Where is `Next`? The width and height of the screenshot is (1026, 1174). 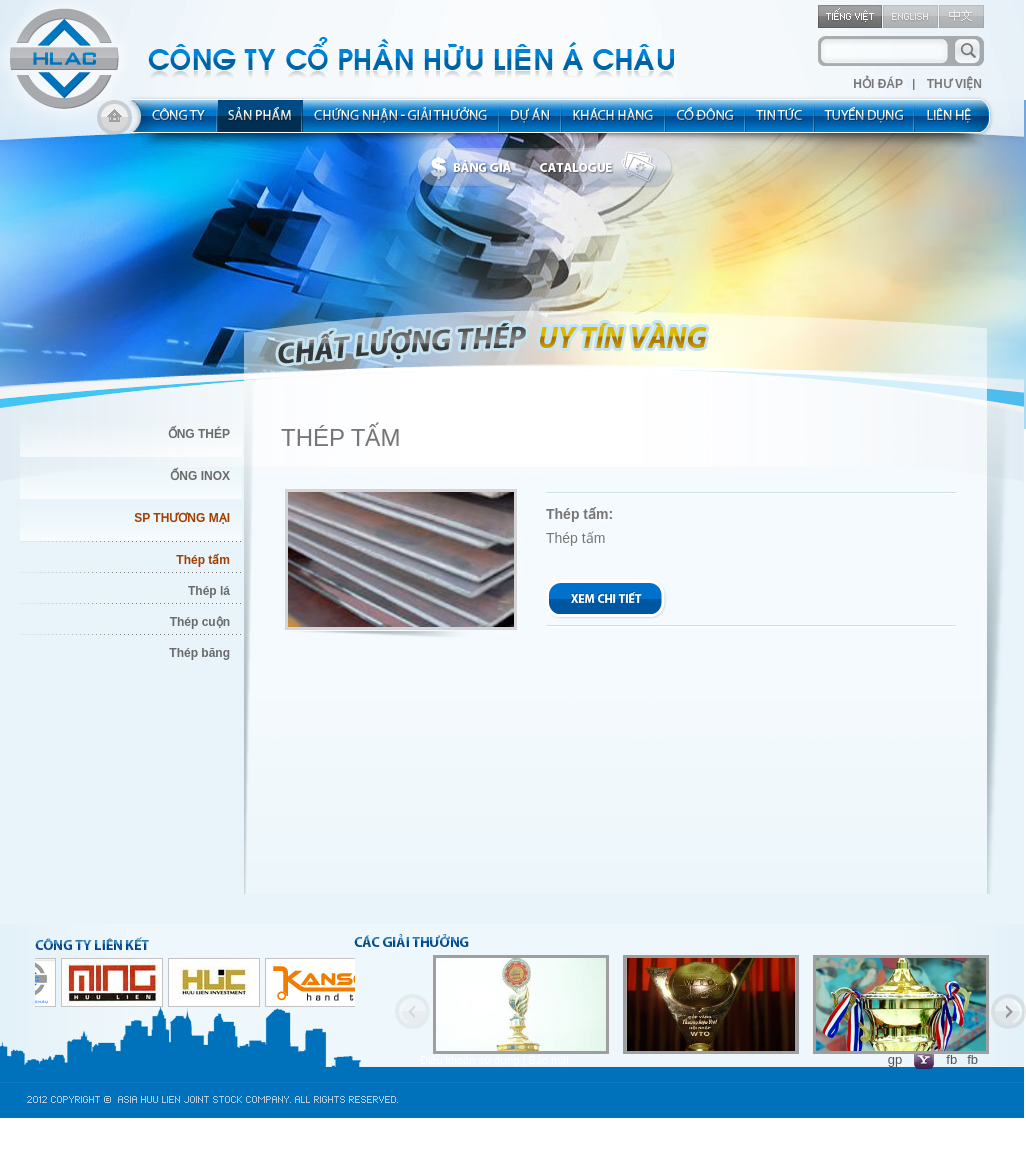 Next is located at coordinates (1008, 1011).